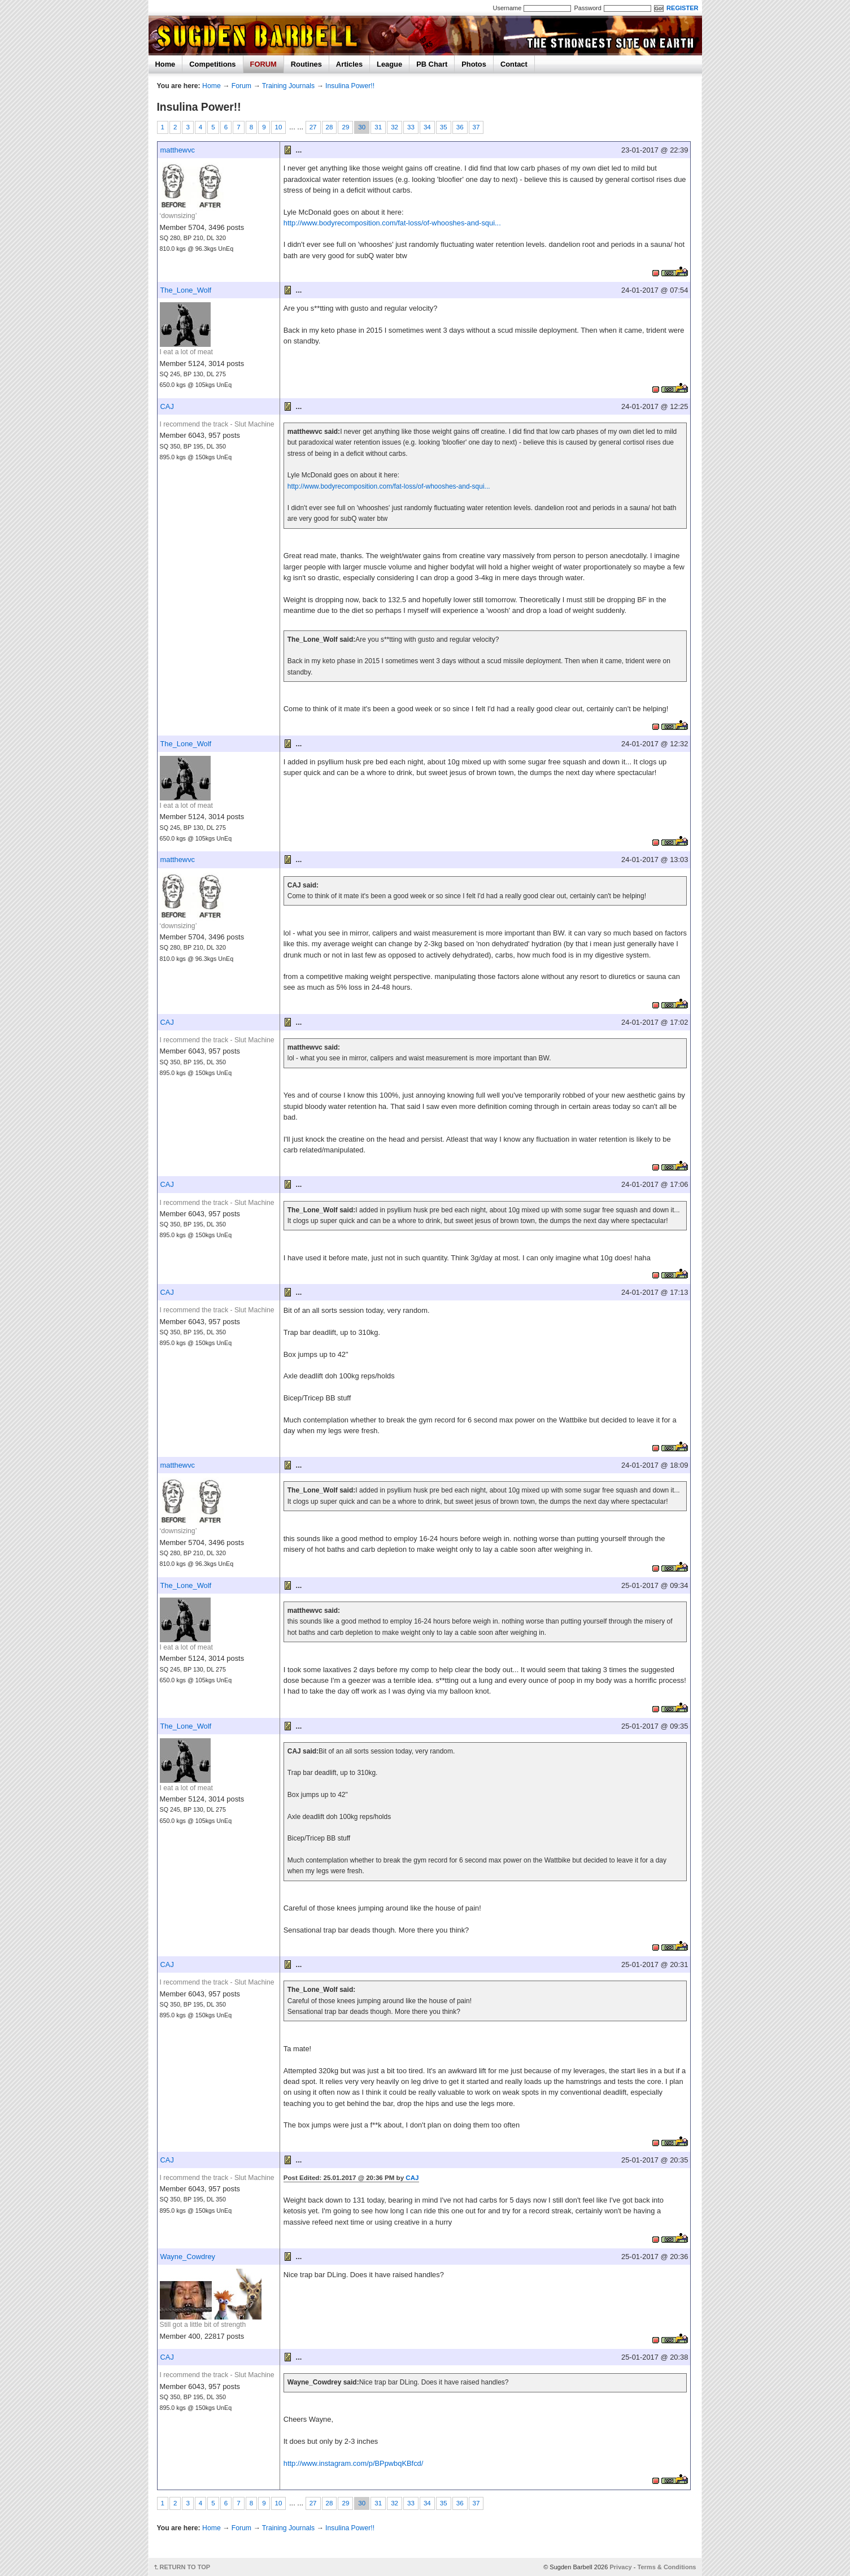  What do you see at coordinates (460, 127) in the screenshot?
I see `36` at bounding box center [460, 127].